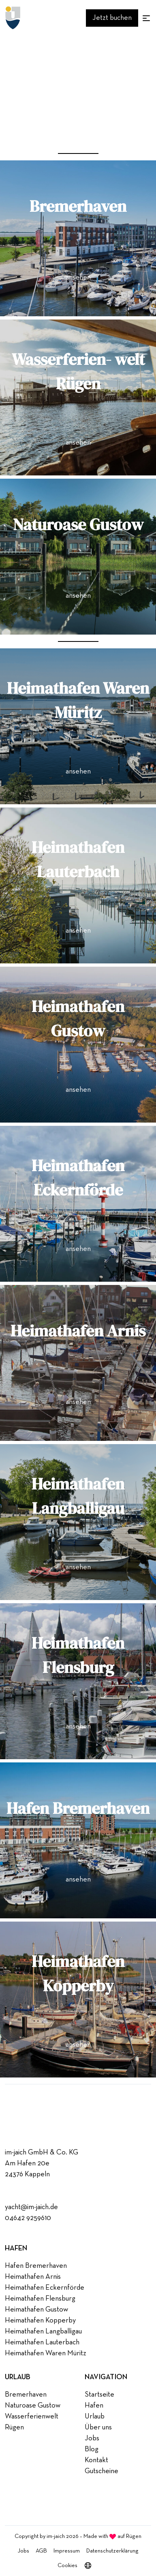  I want to click on Über uns, so click(98, 2427).